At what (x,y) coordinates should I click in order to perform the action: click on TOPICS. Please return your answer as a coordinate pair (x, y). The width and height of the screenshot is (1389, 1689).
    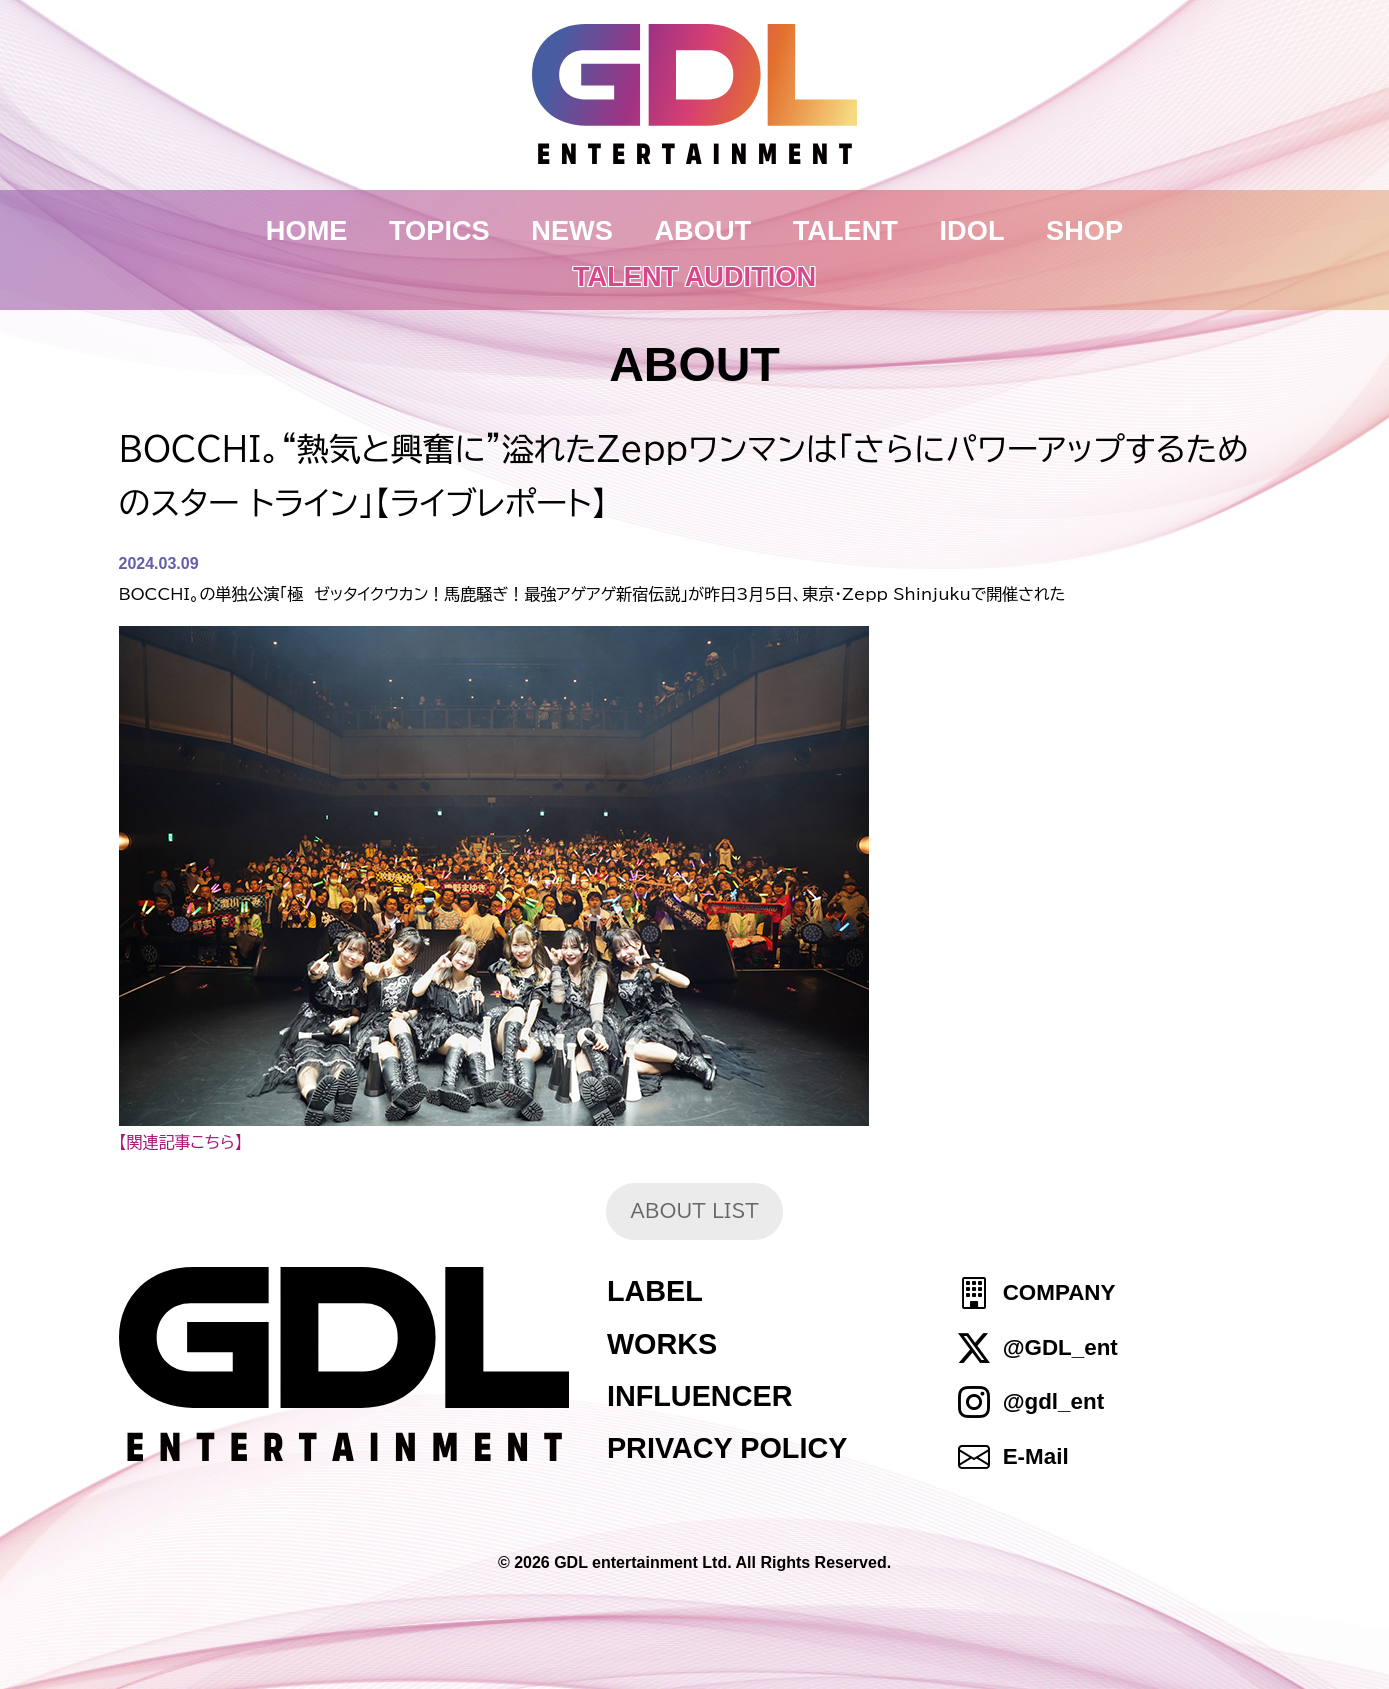
    Looking at the image, I should click on (439, 230).